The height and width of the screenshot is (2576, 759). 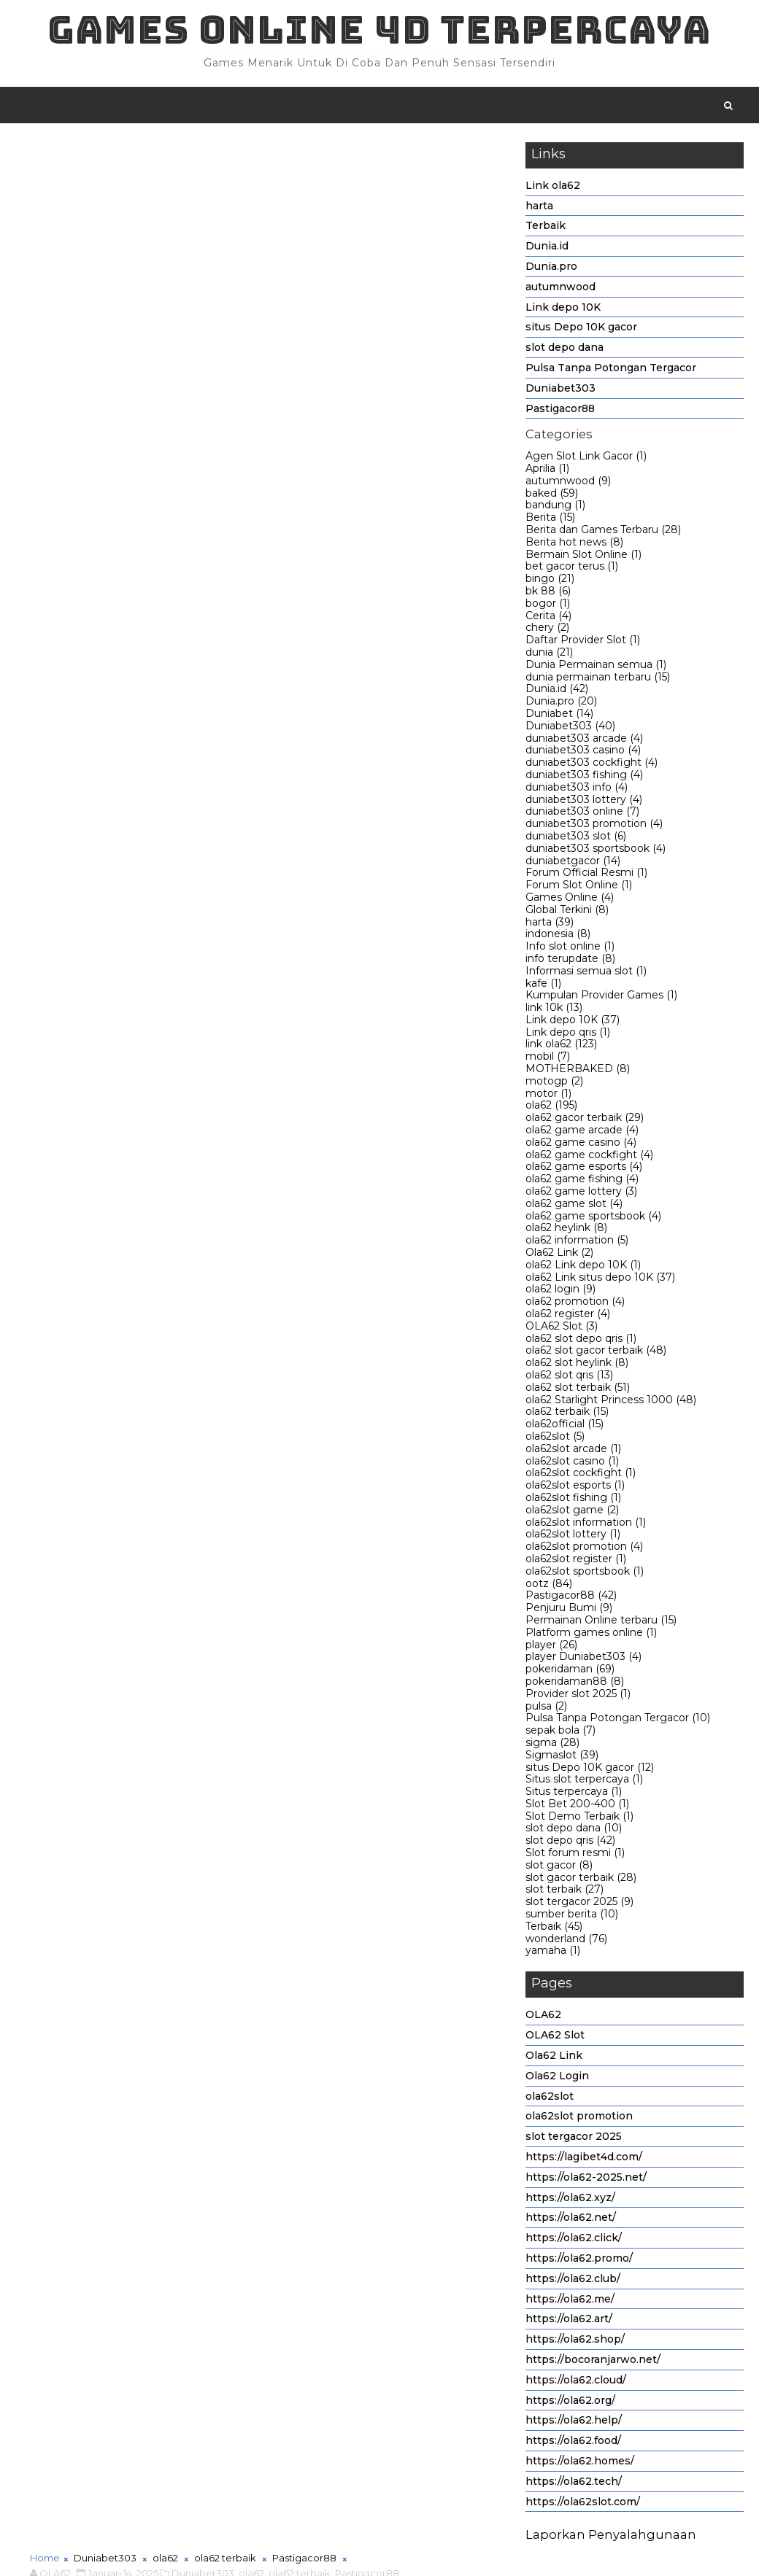 What do you see at coordinates (561, 1328) in the screenshot?
I see `OLA62 Slot` at bounding box center [561, 1328].